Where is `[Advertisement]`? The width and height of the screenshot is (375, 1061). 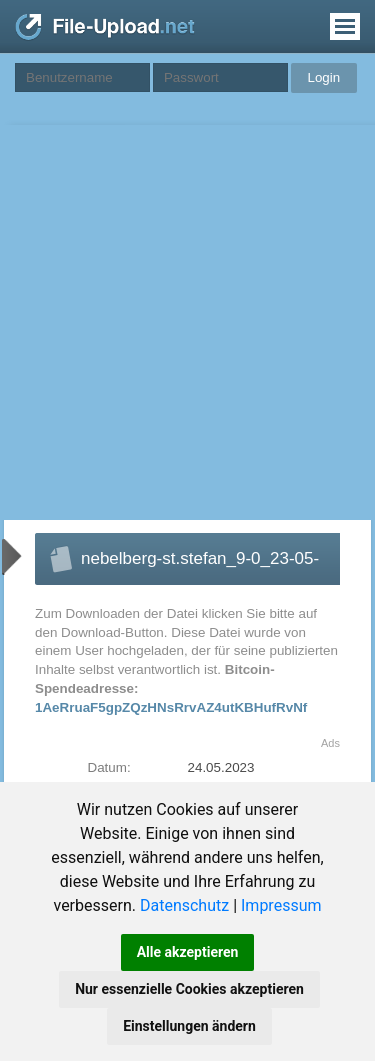
[Advertisement] is located at coordinates (187, 322).